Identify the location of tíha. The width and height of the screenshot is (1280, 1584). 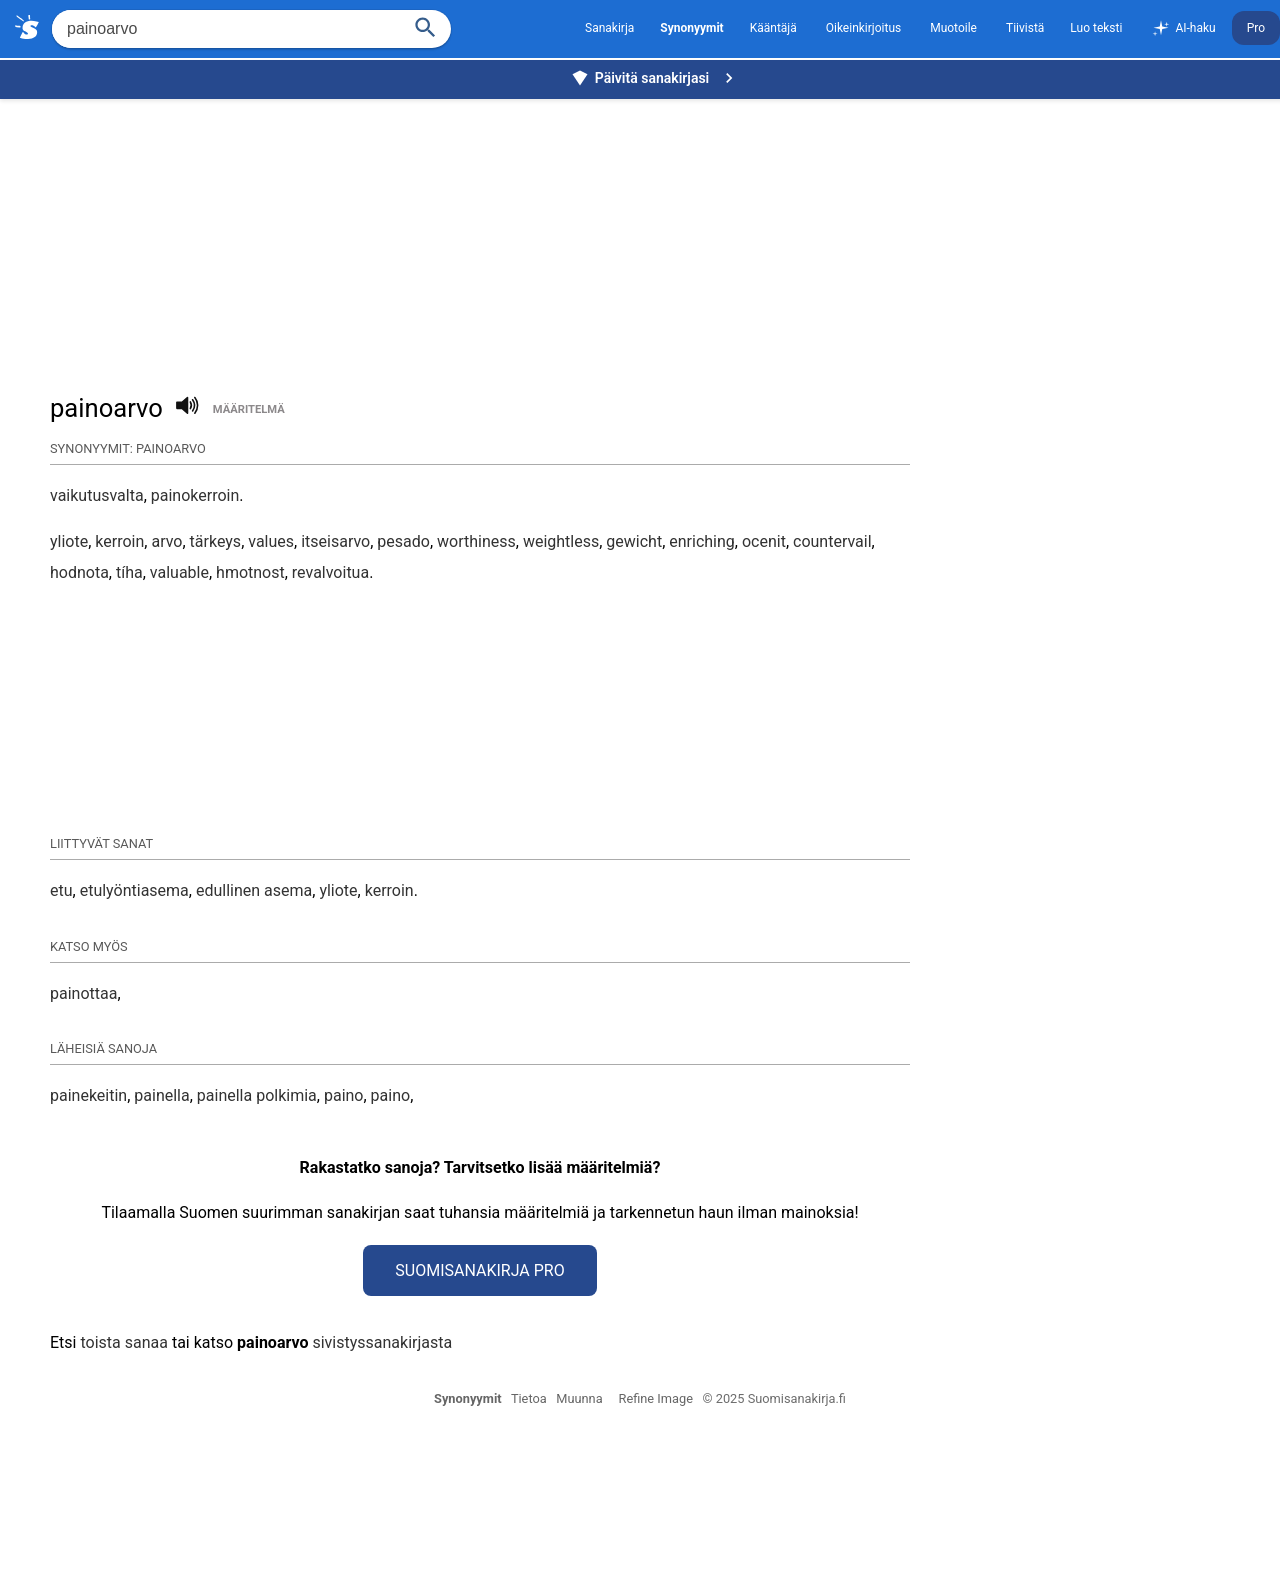
(129, 572).